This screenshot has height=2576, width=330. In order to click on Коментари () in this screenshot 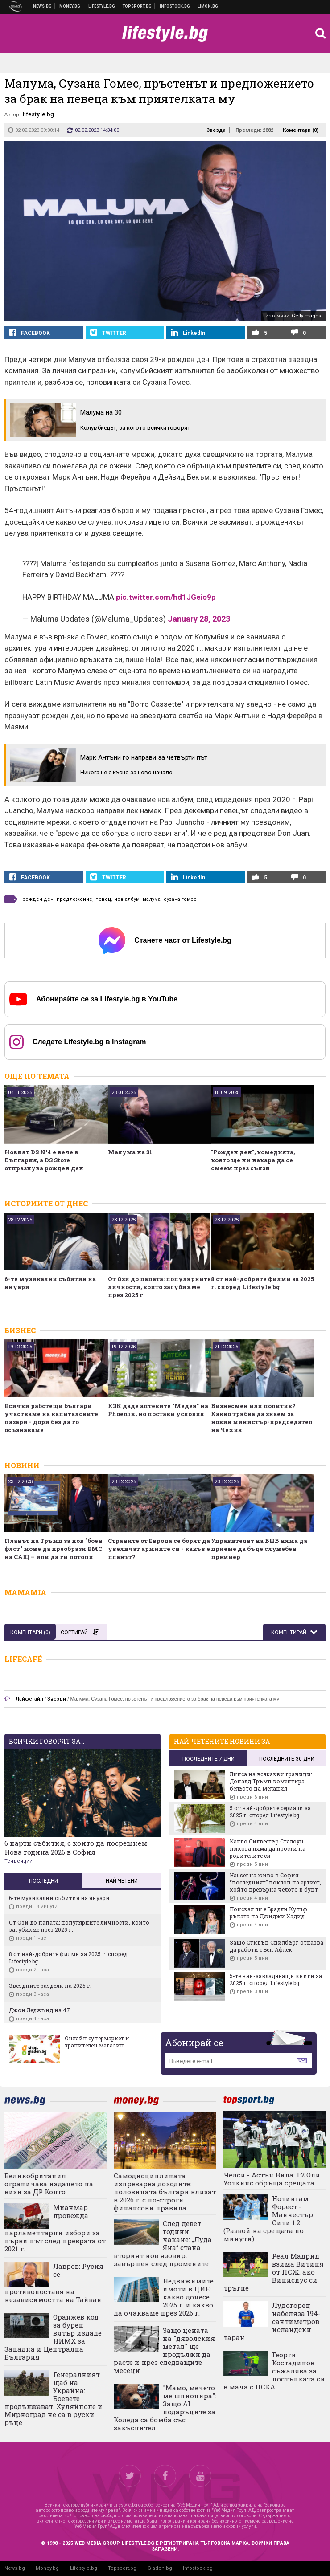, I will do `click(300, 130)`.